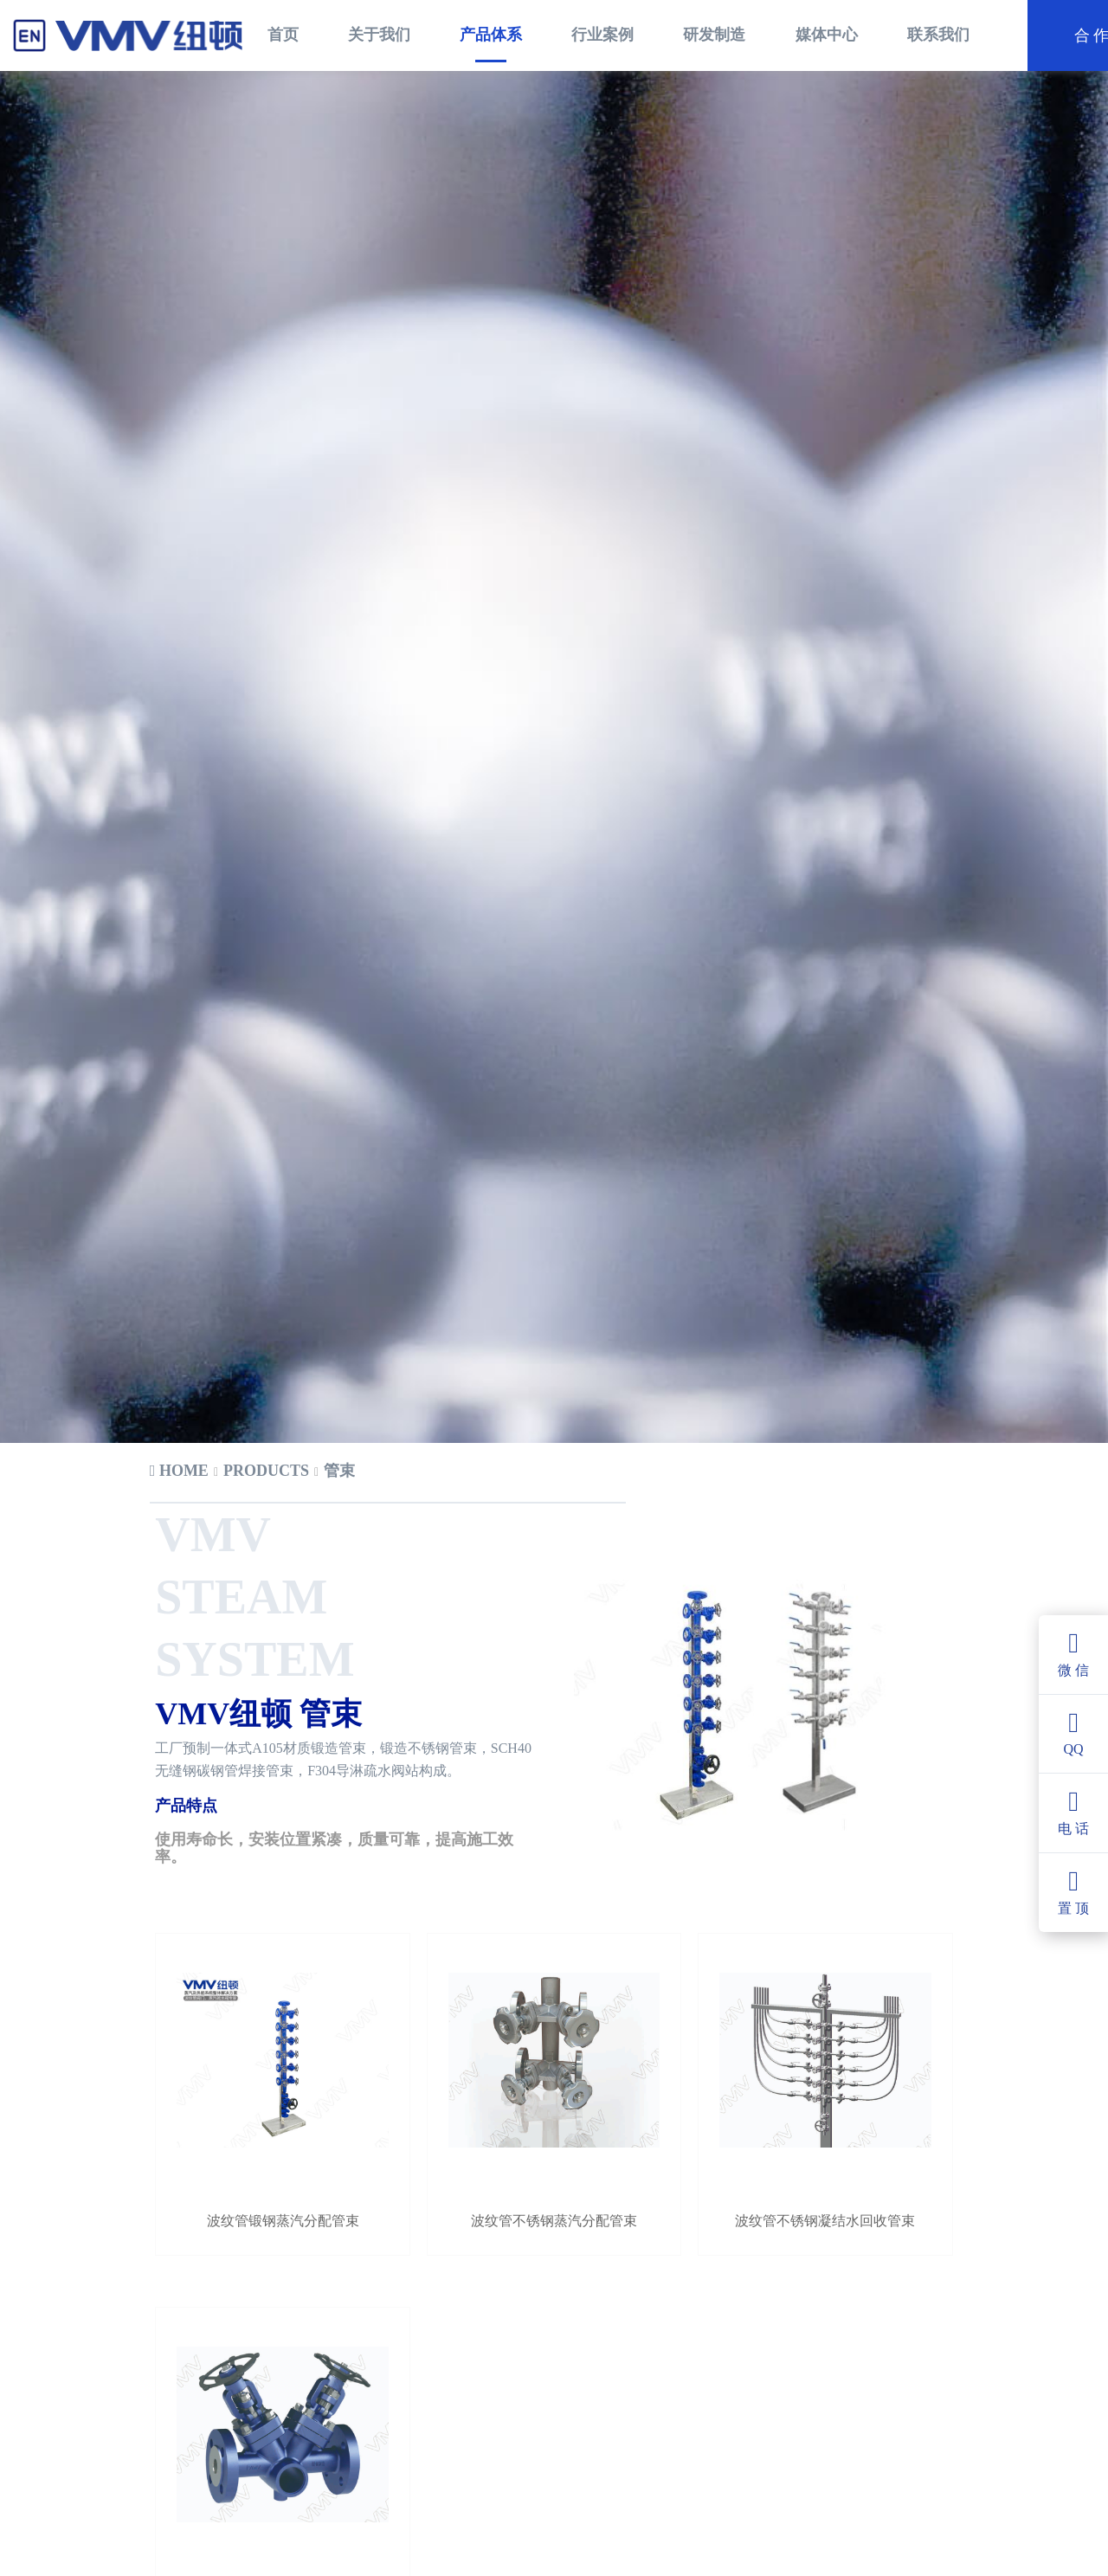 The image size is (1108, 2576). Describe the element at coordinates (602, 34) in the screenshot. I see `行业案例` at that location.